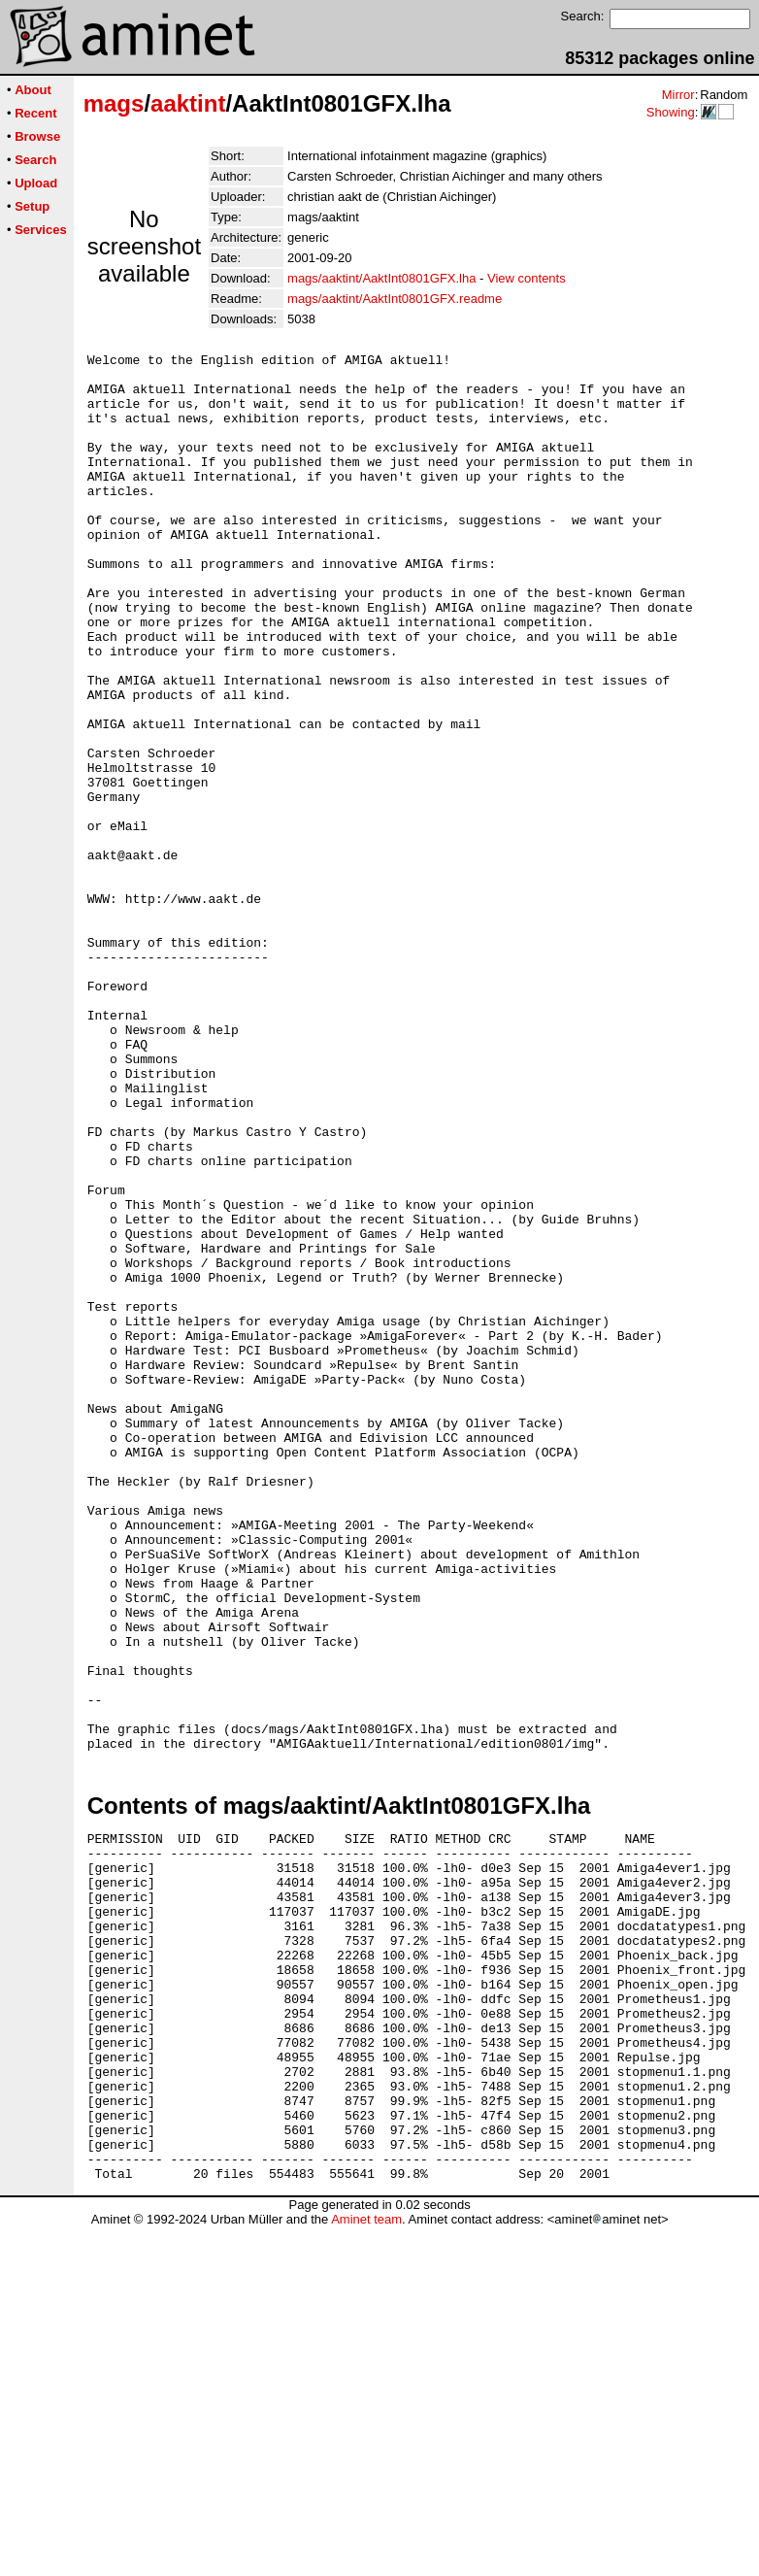 This screenshot has height=2576, width=759. Describe the element at coordinates (526, 278) in the screenshot. I see `View contents` at that location.